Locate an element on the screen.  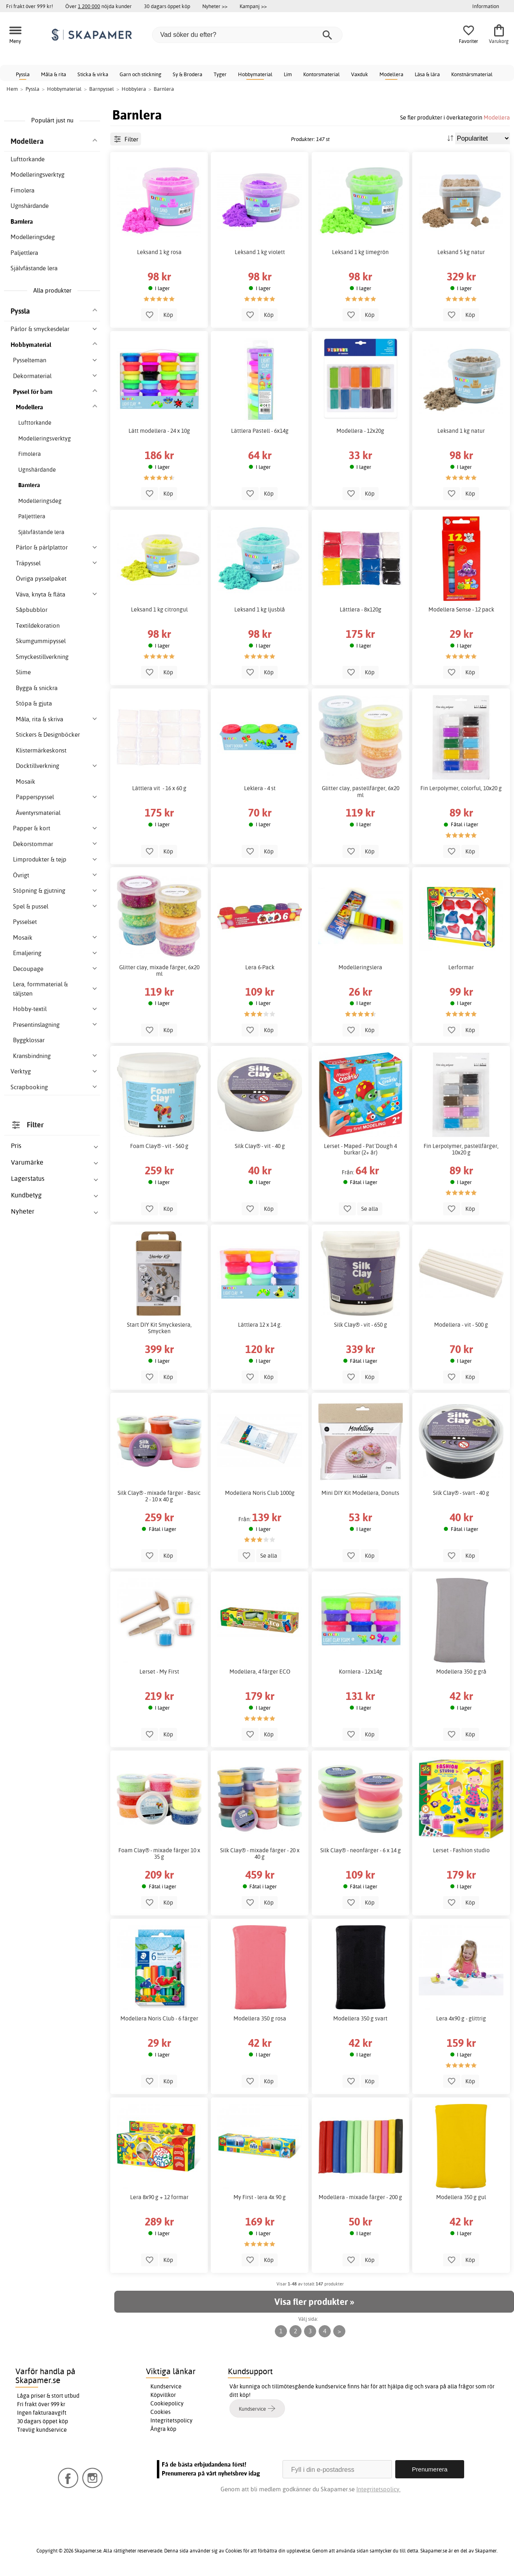
[Vad söker du efter?] is located at coordinates (247, 35).